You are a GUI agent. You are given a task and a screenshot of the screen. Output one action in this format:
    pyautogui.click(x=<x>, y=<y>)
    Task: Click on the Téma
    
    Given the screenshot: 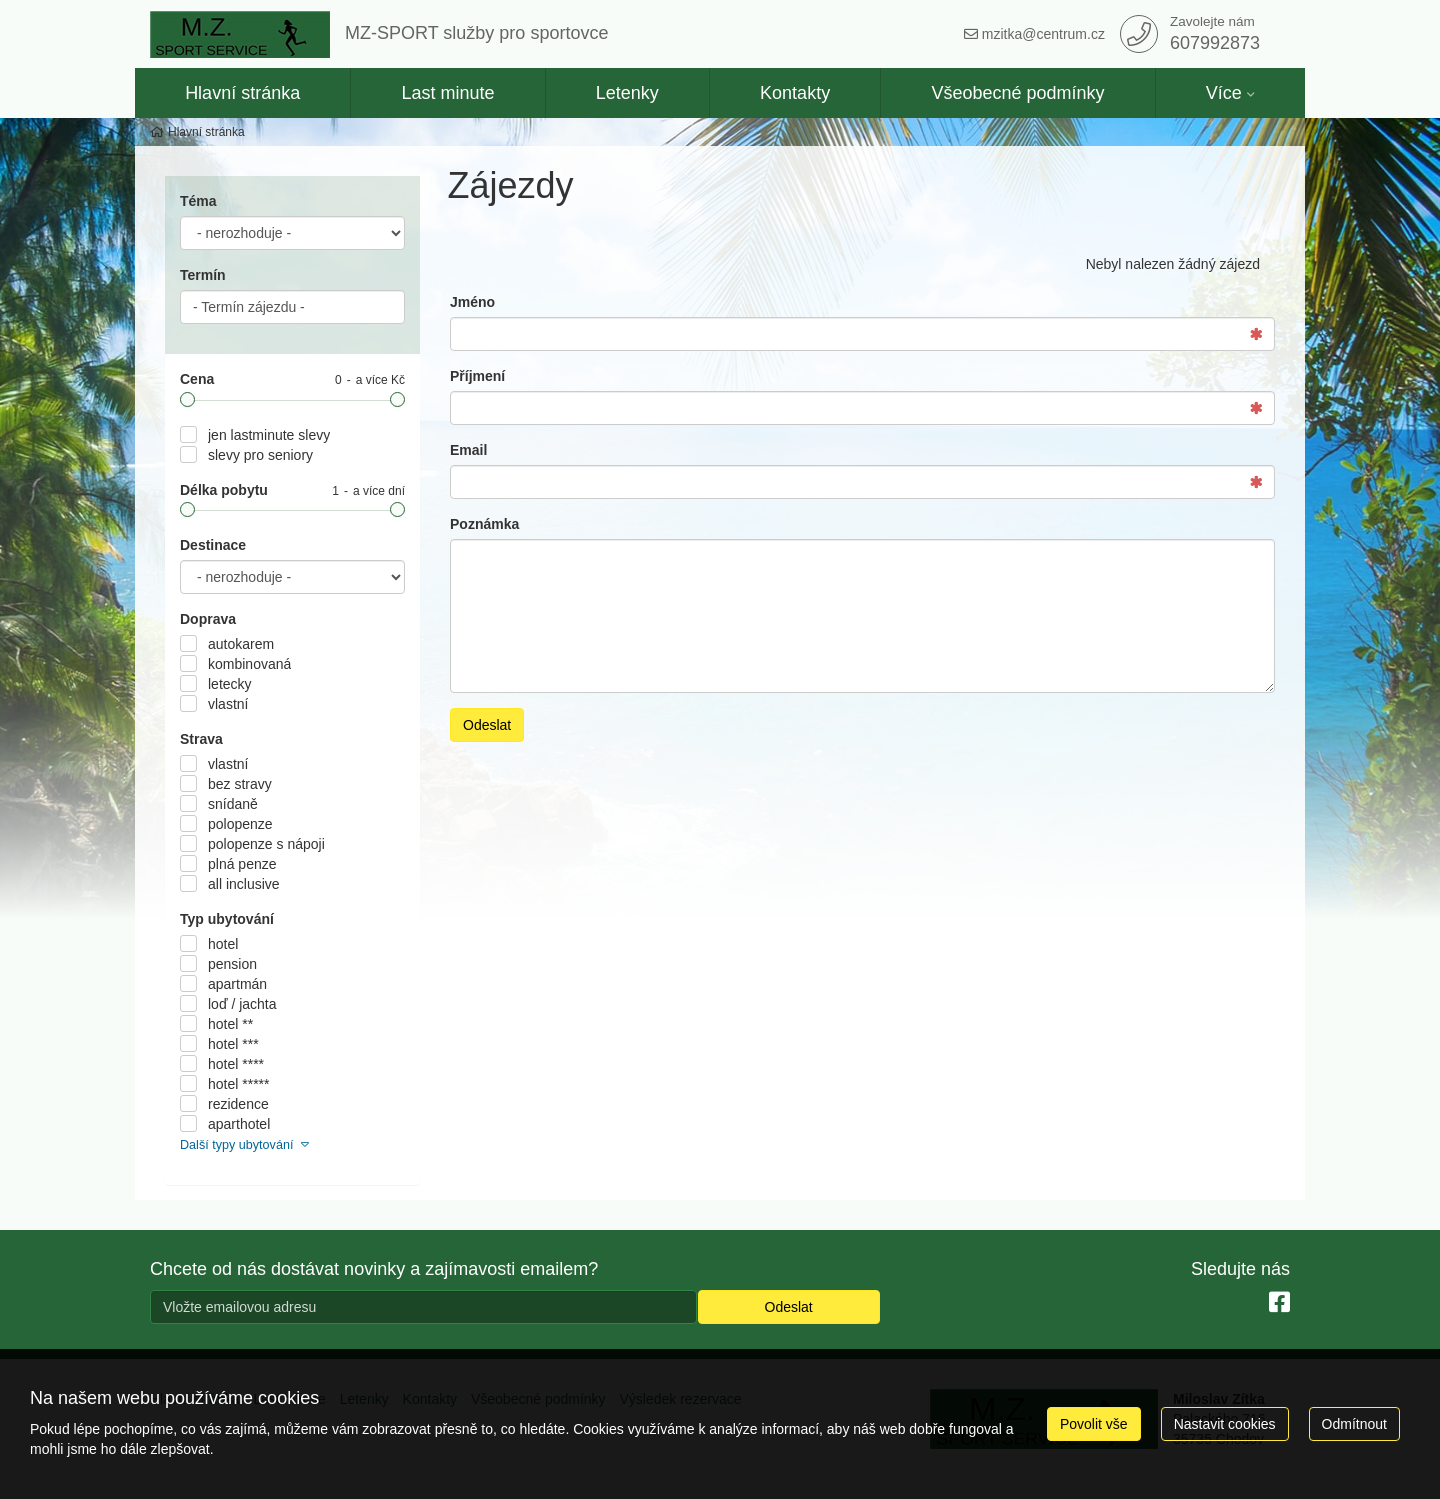 What is the action you would take?
    pyautogui.click(x=198, y=201)
    